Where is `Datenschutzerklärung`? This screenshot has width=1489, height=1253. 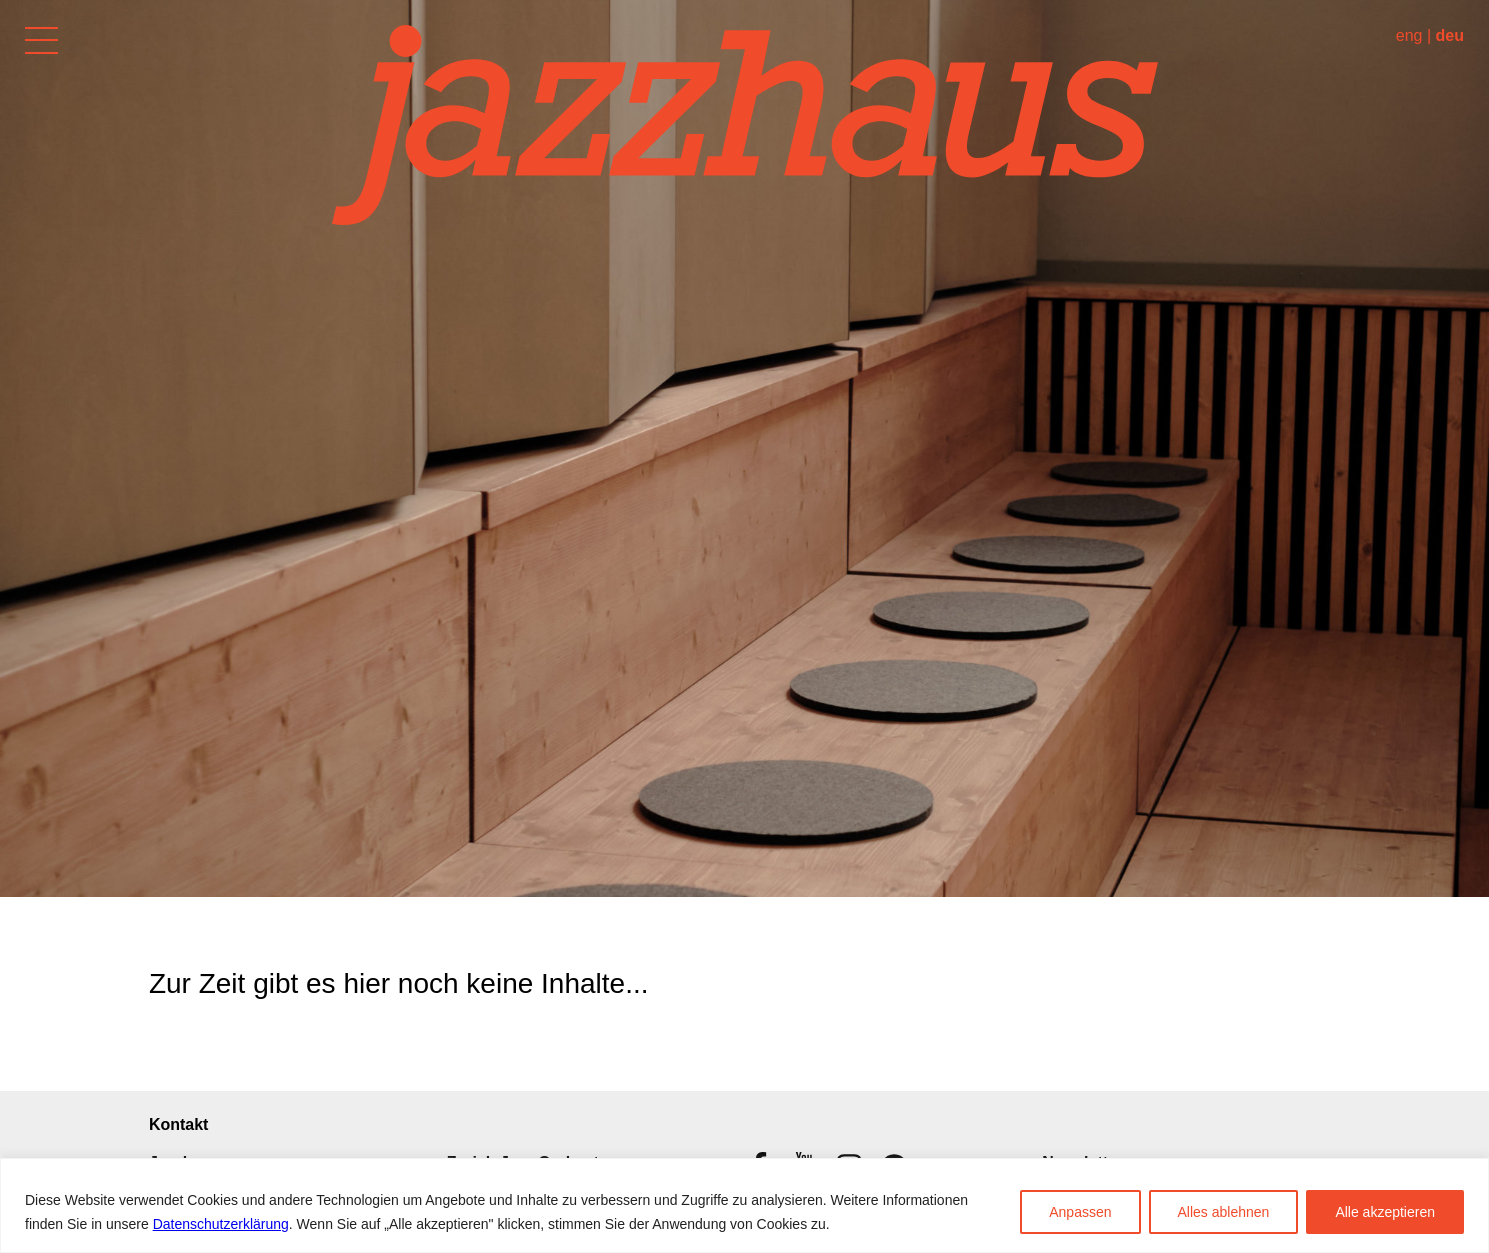 Datenschutzerklärung is located at coordinates (221, 1224).